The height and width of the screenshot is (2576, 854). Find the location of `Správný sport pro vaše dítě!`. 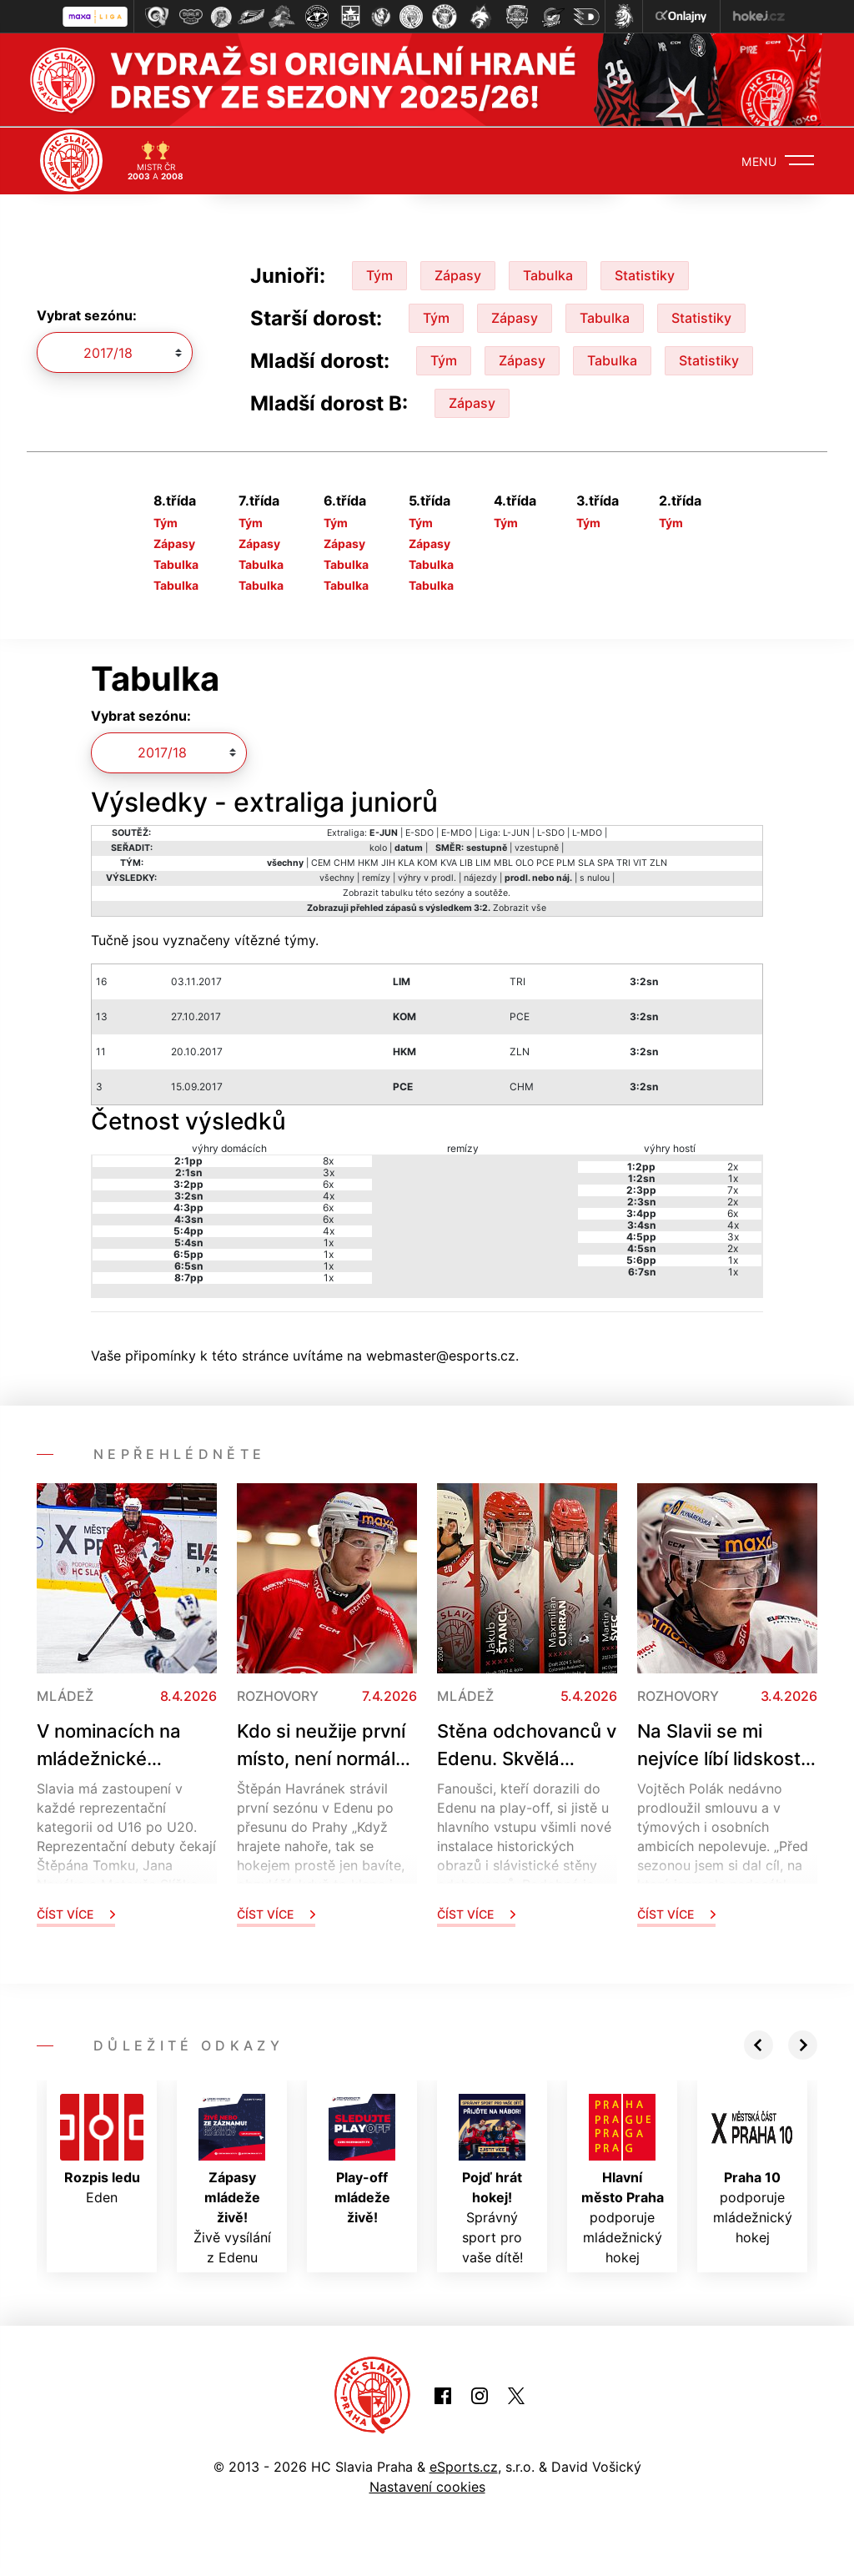

Správný sport pro vaše dítě! is located at coordinates (492, 2178).